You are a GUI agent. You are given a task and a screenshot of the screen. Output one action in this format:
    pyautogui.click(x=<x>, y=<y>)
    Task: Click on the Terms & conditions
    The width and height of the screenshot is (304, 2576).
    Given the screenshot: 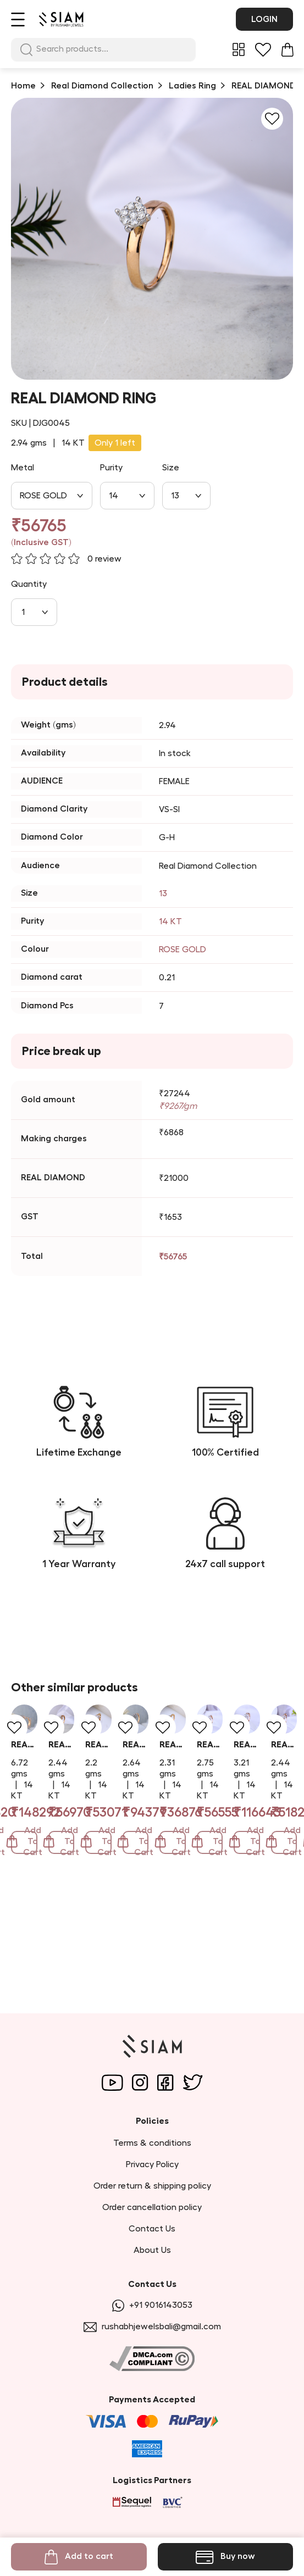 What is the action you would take?
    pyautogui.click(x=152, y=2143)
    